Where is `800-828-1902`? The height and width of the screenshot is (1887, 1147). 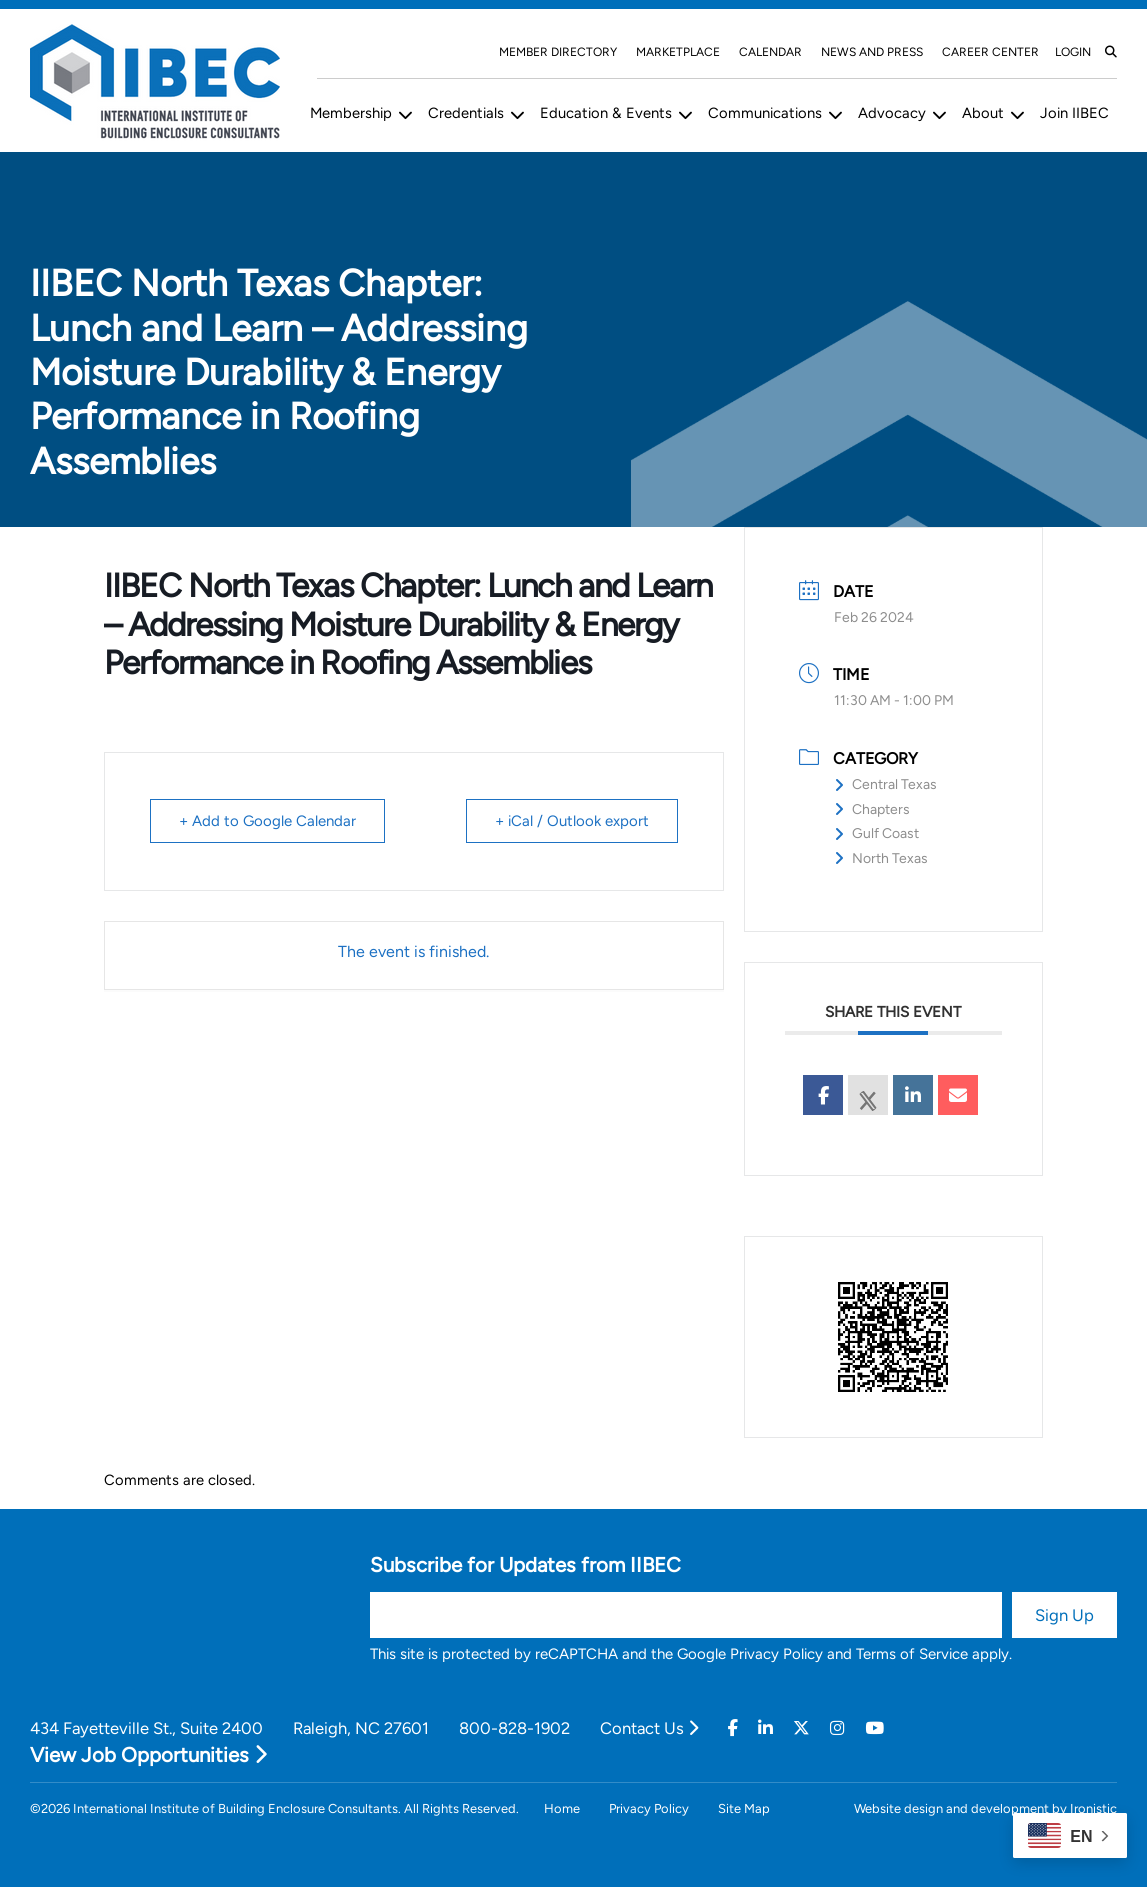
800-828-1902 is located at coordinates (514, 1728).